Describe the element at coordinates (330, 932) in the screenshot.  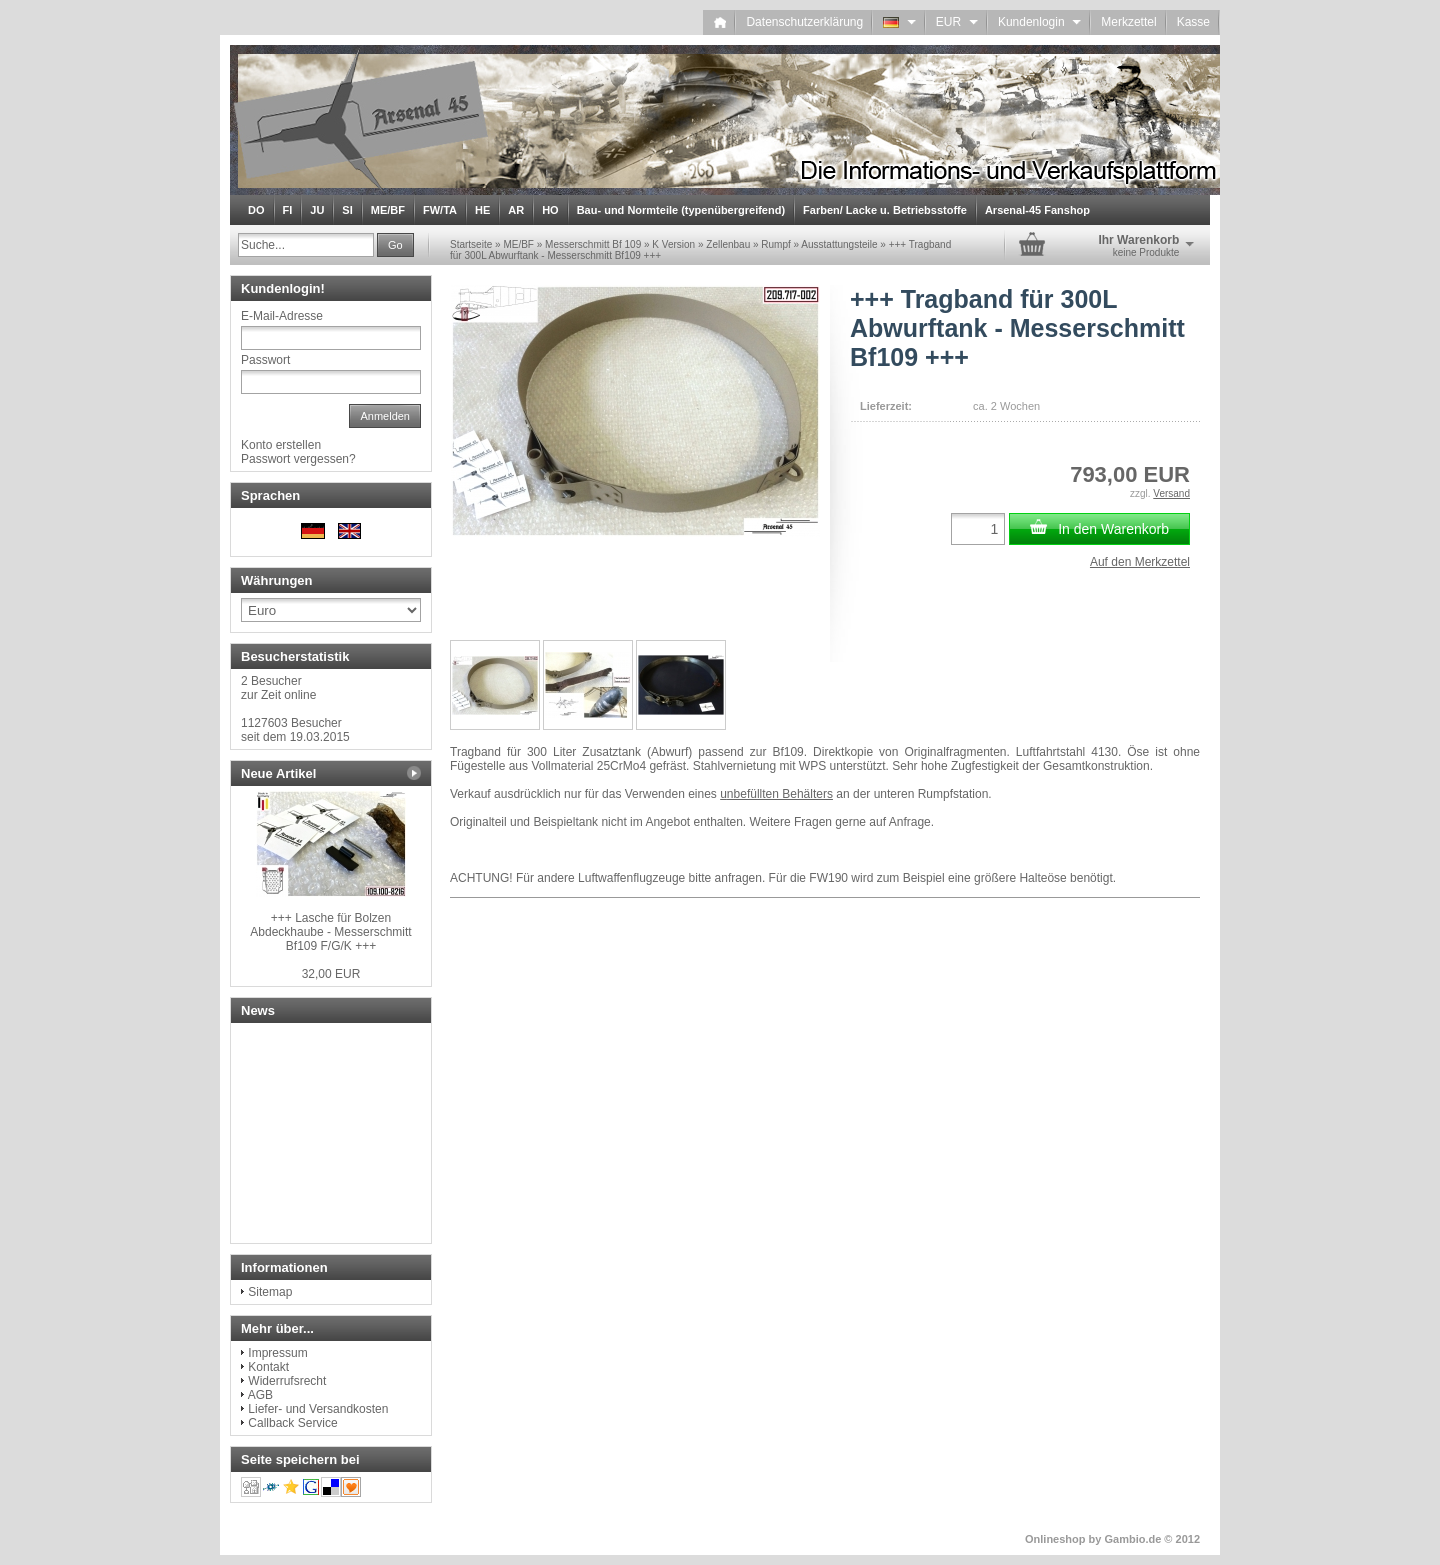
I see `+++ Lasche für Bolzen Abdeckhaube - Messerschmitt Bf109 F/G/K +++` at that location.